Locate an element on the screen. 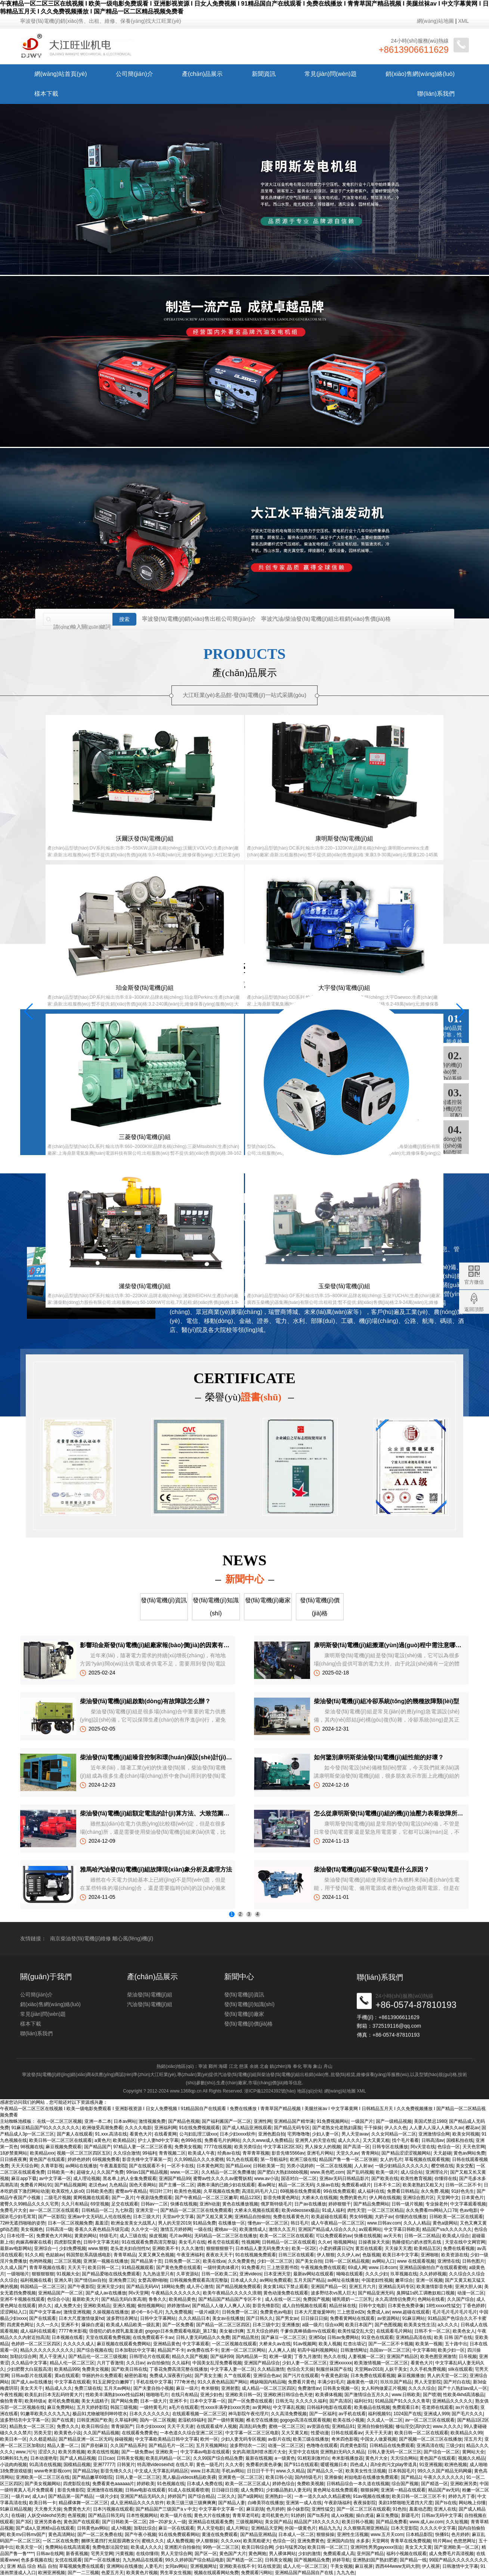 This screenshot has width=489, height=2576. 欧美成人久久久 is located at coordinates (146, 2547).